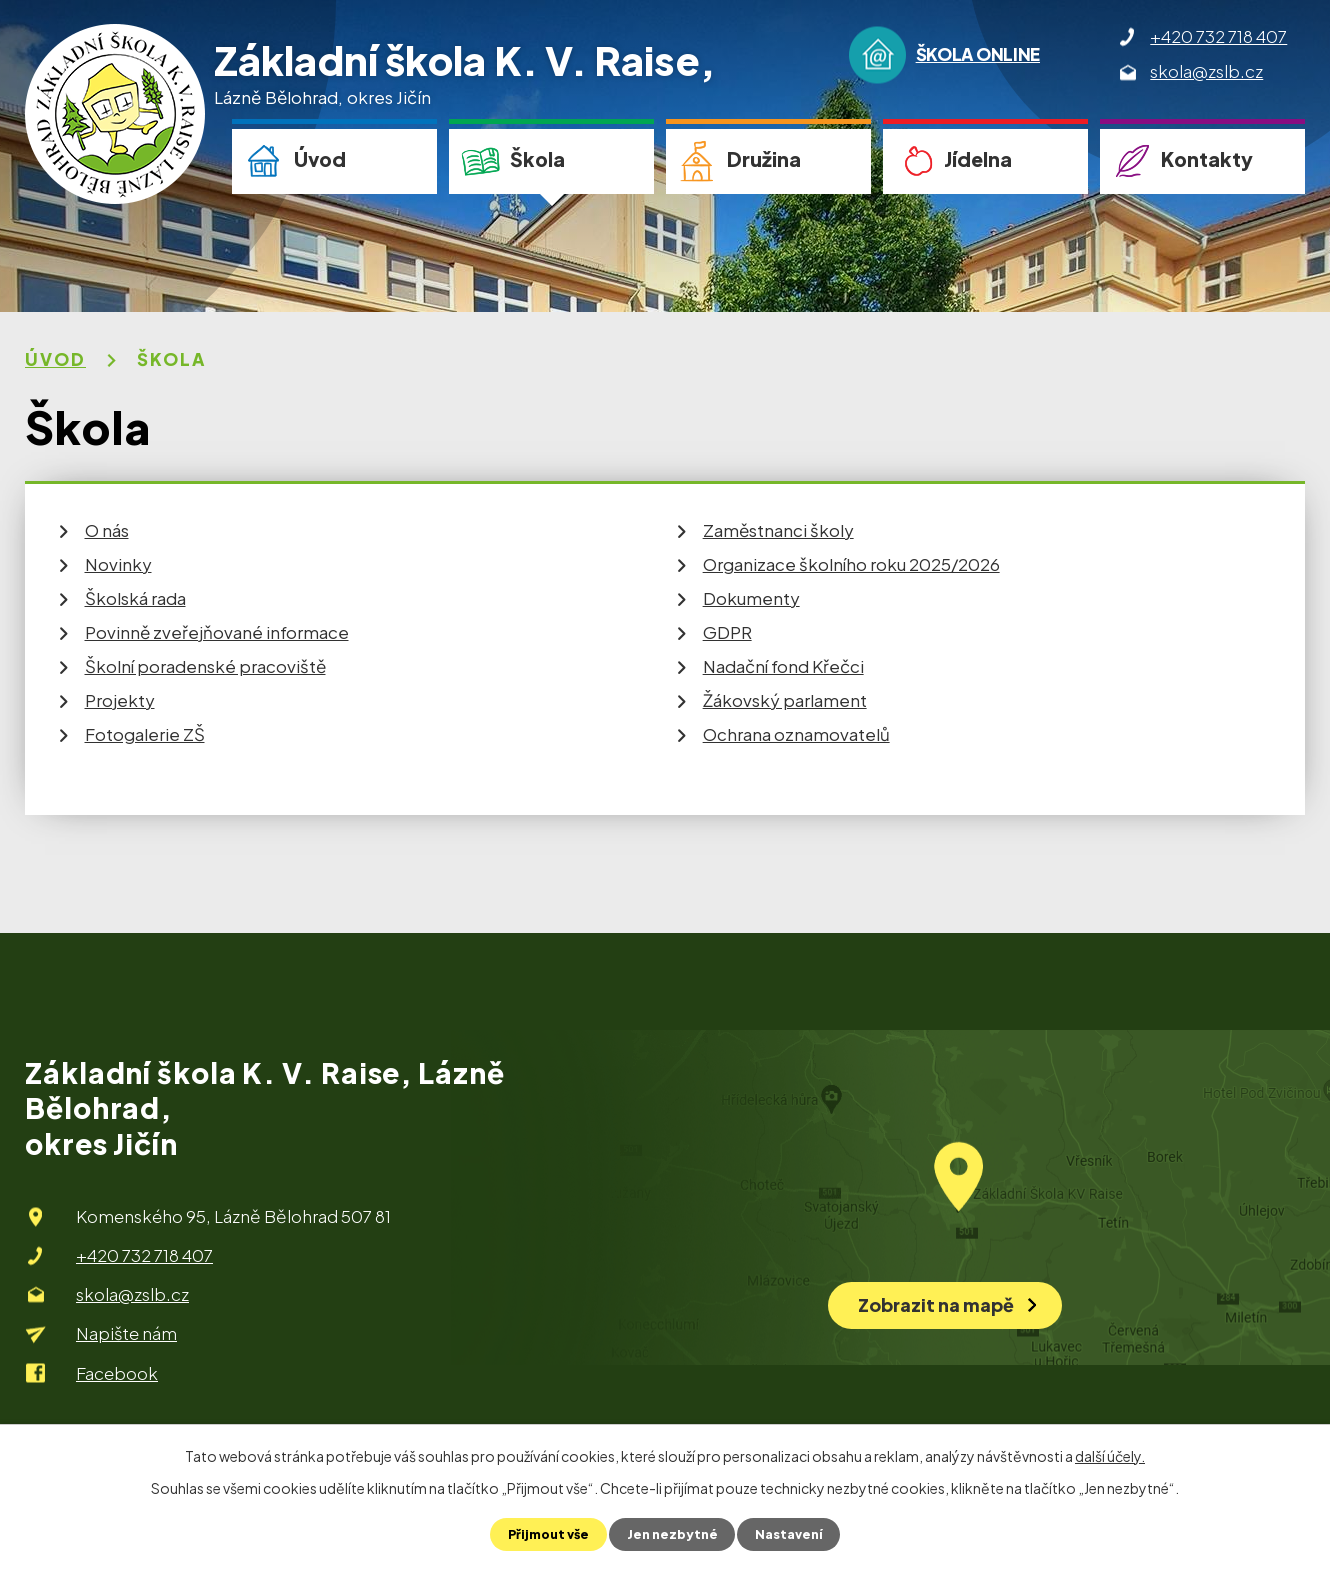 The height and width of the screenshot is (1570, 1330). Describe the element at coordinates (783, 666) in the screenshot. I see `Nadační fond Křečci` at that location.